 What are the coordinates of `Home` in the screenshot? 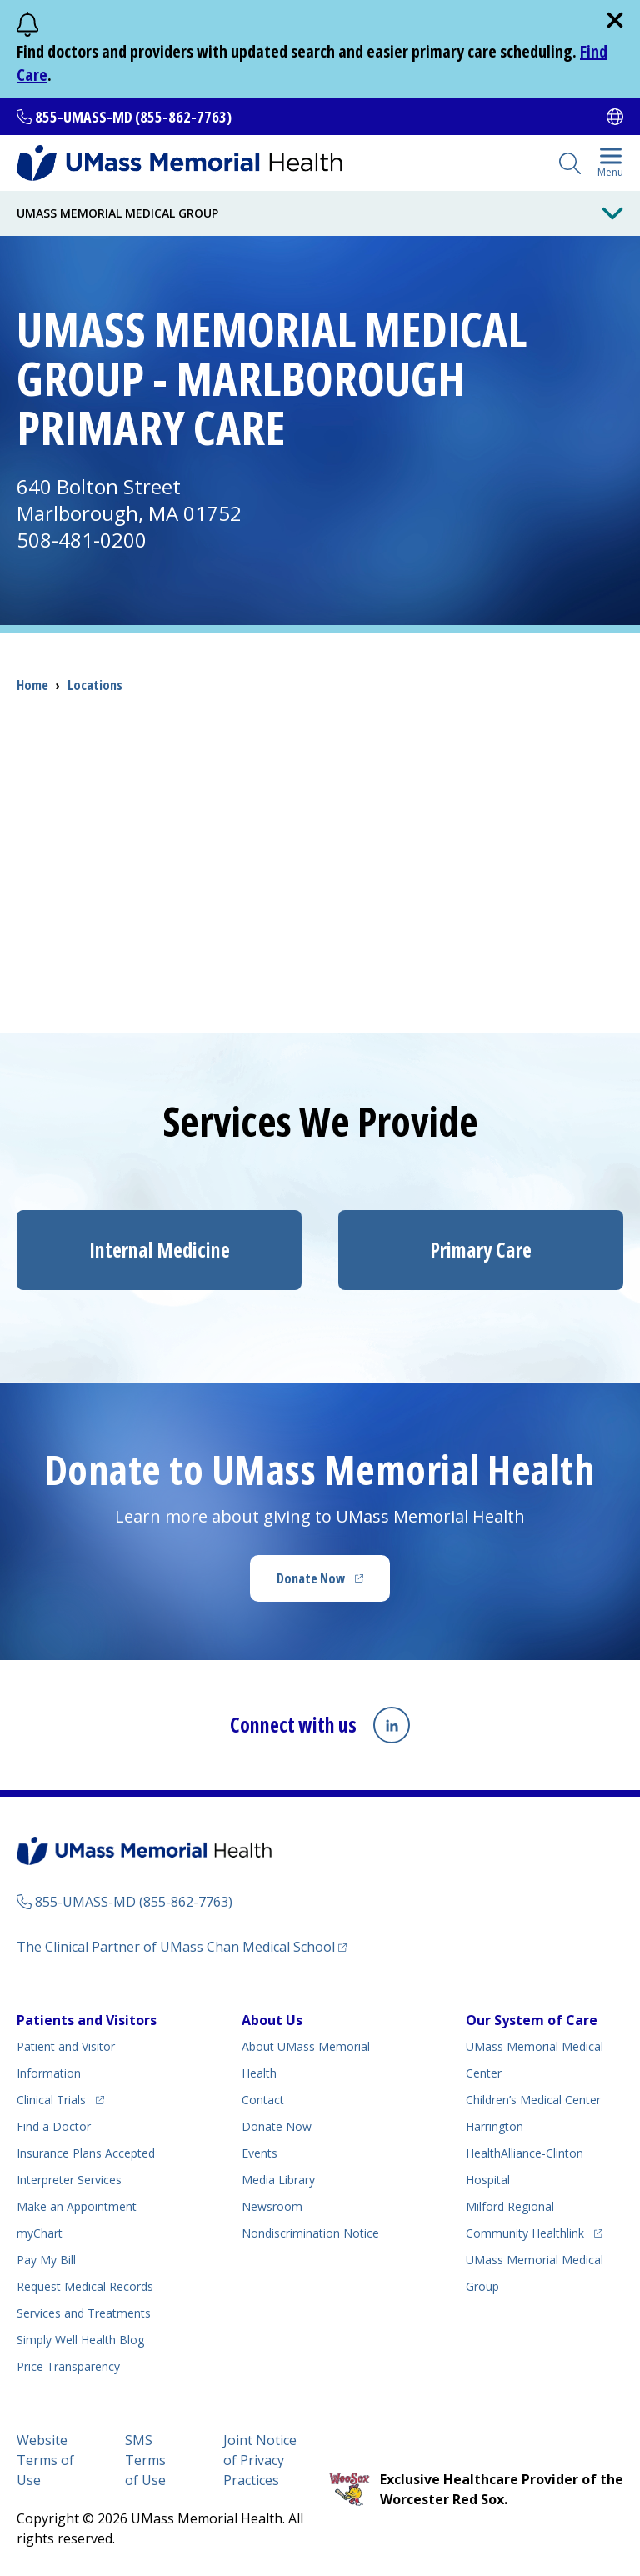 It's located at (32, 685).